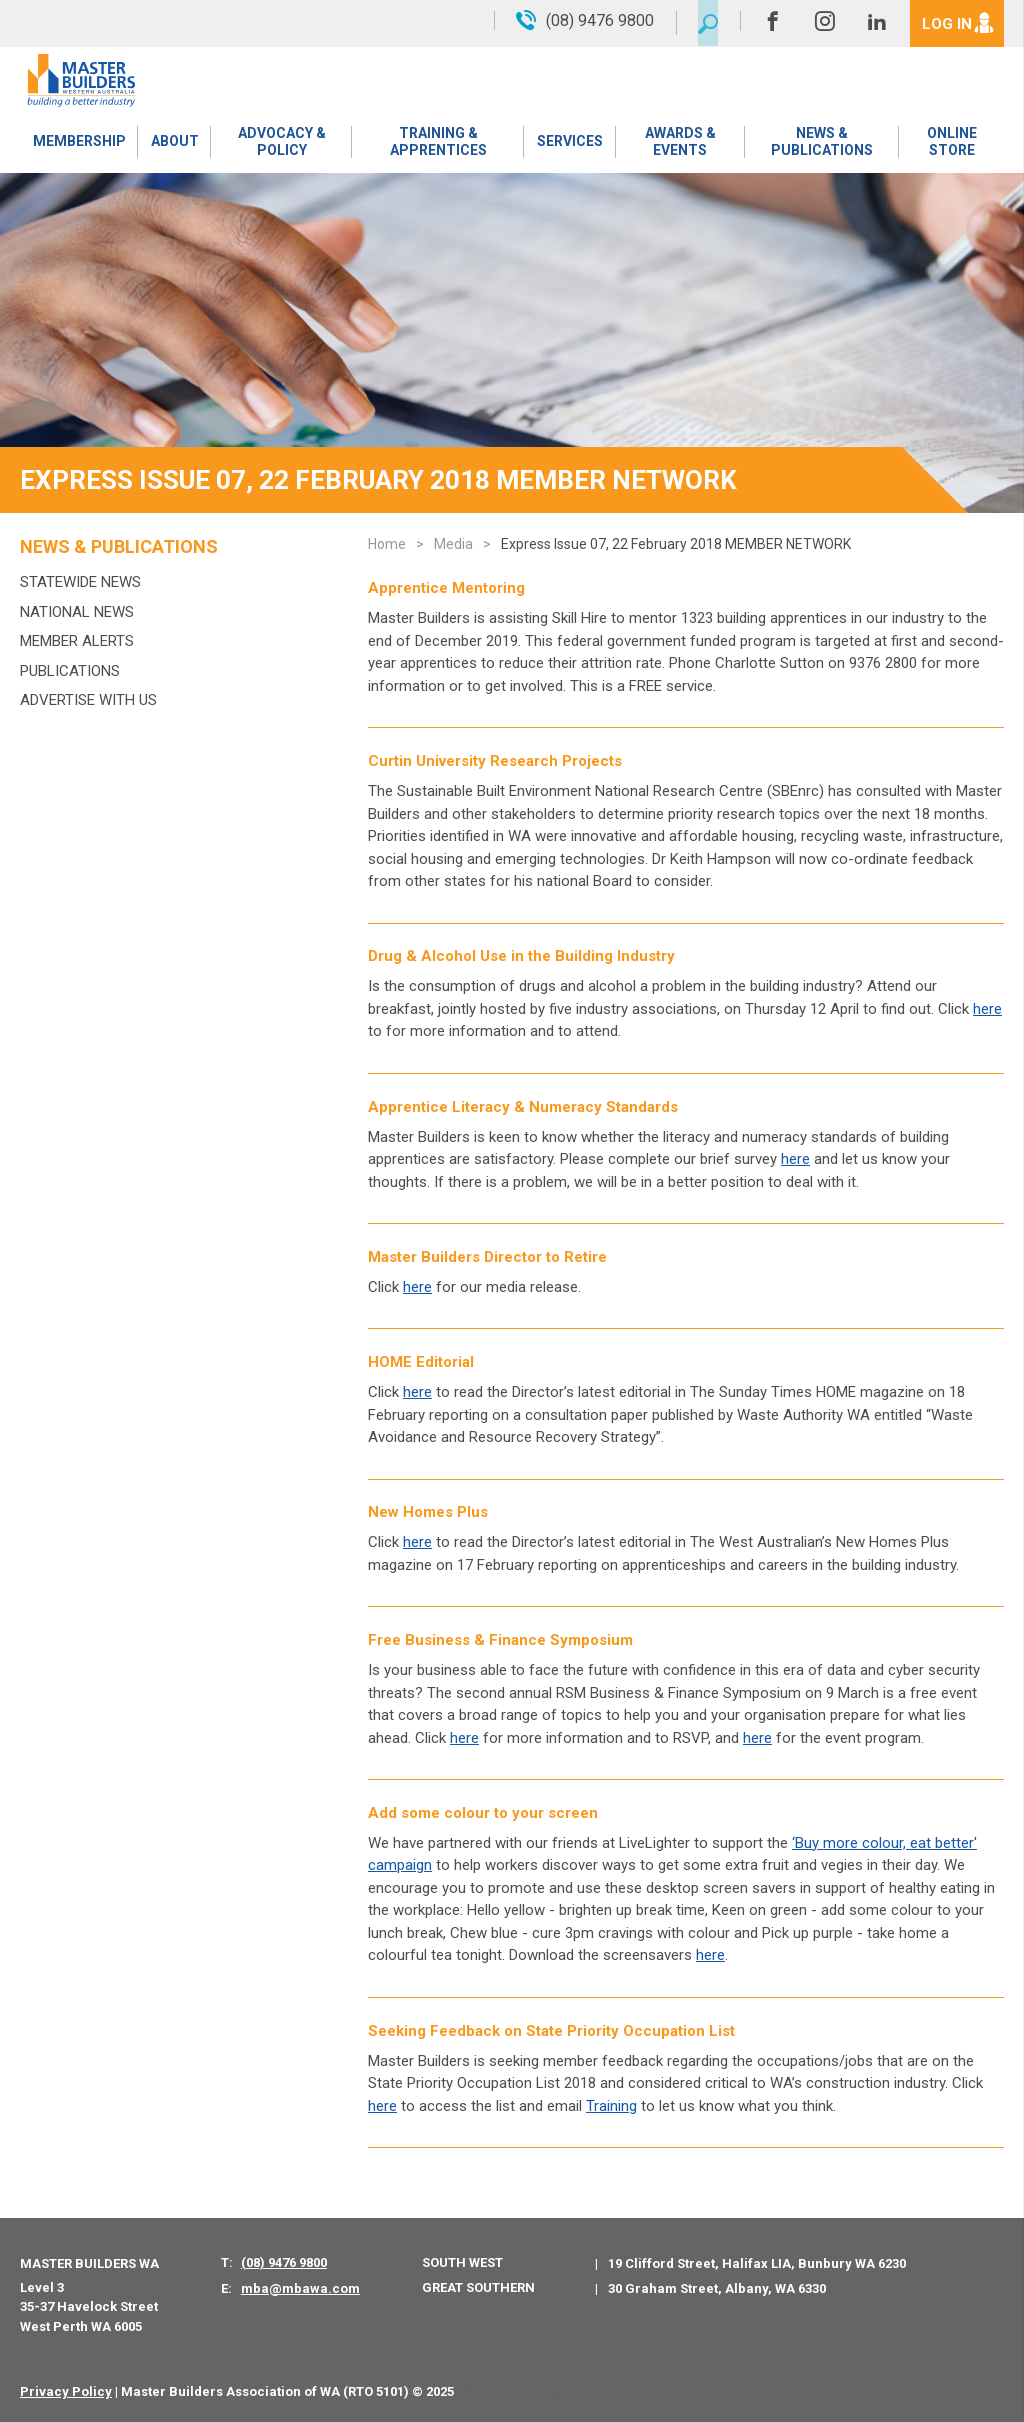 This screenshot has height=2422, width=1024. Describe the element at coordinates (462, 2262) in the screenshot. I see `South West` at that location.